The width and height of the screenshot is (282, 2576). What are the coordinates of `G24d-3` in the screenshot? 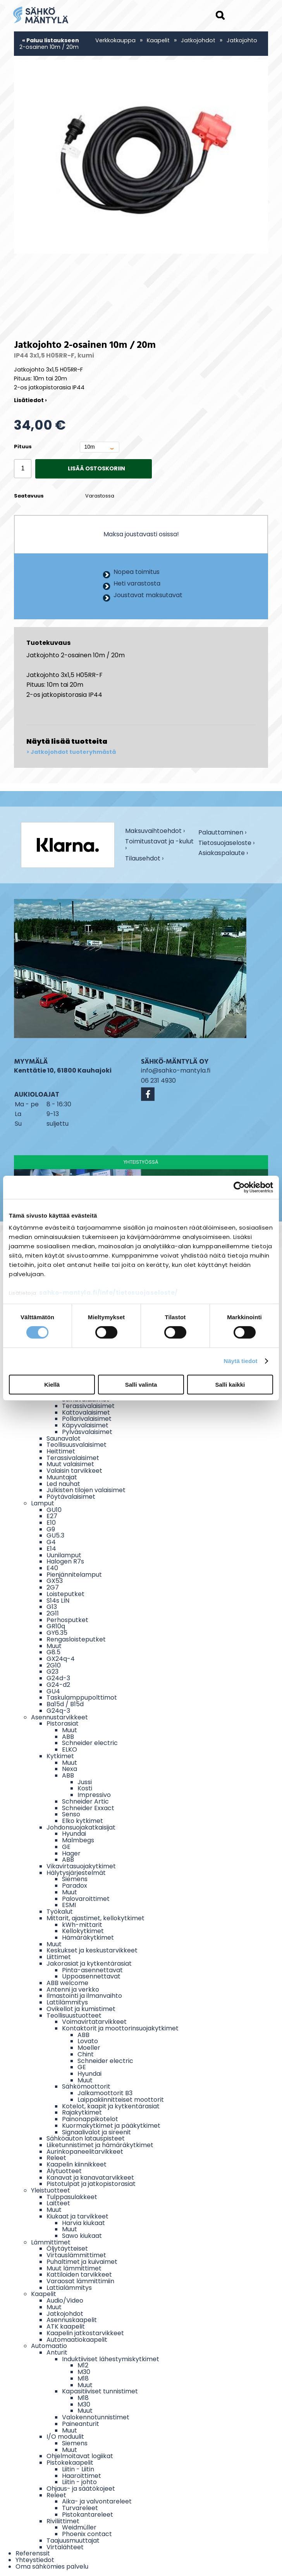 It's located at (58, 1678).